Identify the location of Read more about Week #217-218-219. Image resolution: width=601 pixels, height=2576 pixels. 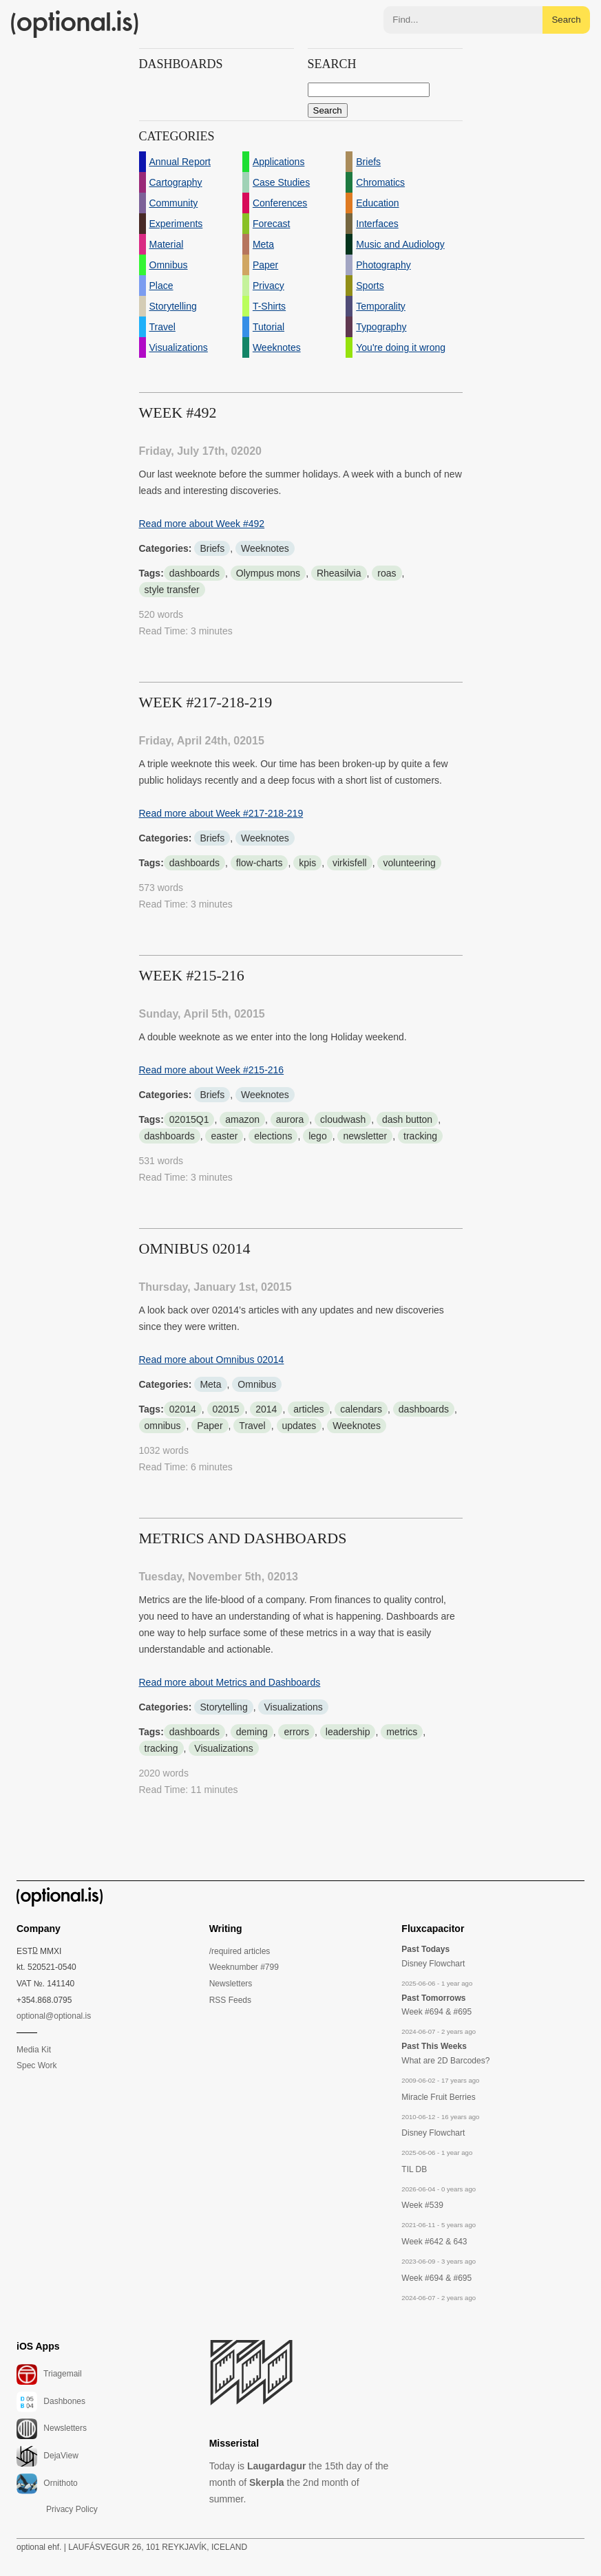
(221, 813).